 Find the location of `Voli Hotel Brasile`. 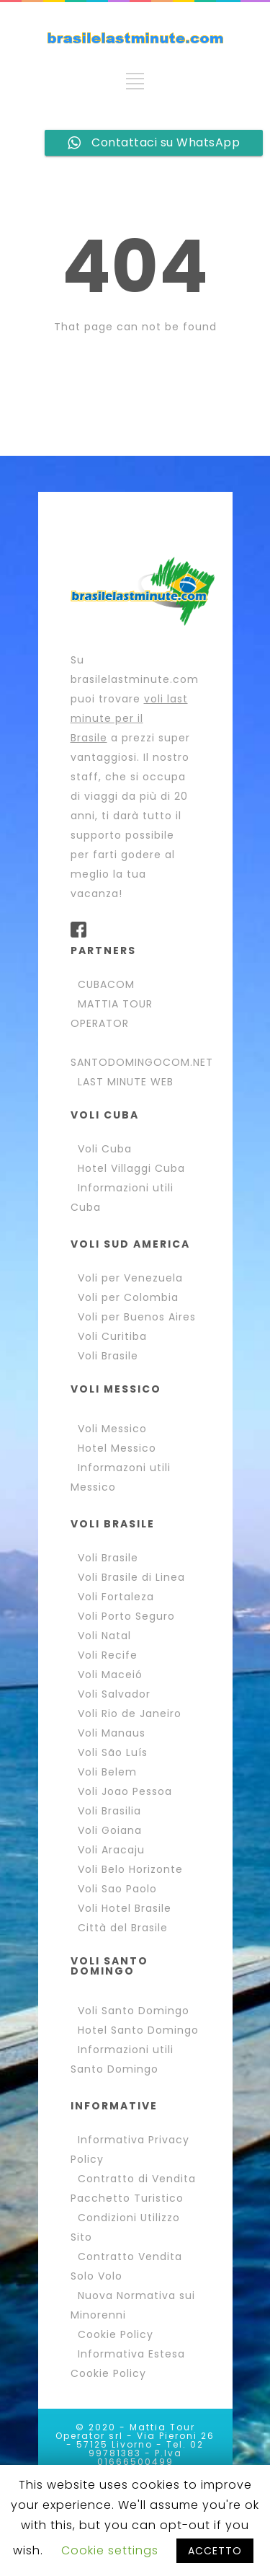

Voli Hotel Brasile is located at coordinates (124, 1908).